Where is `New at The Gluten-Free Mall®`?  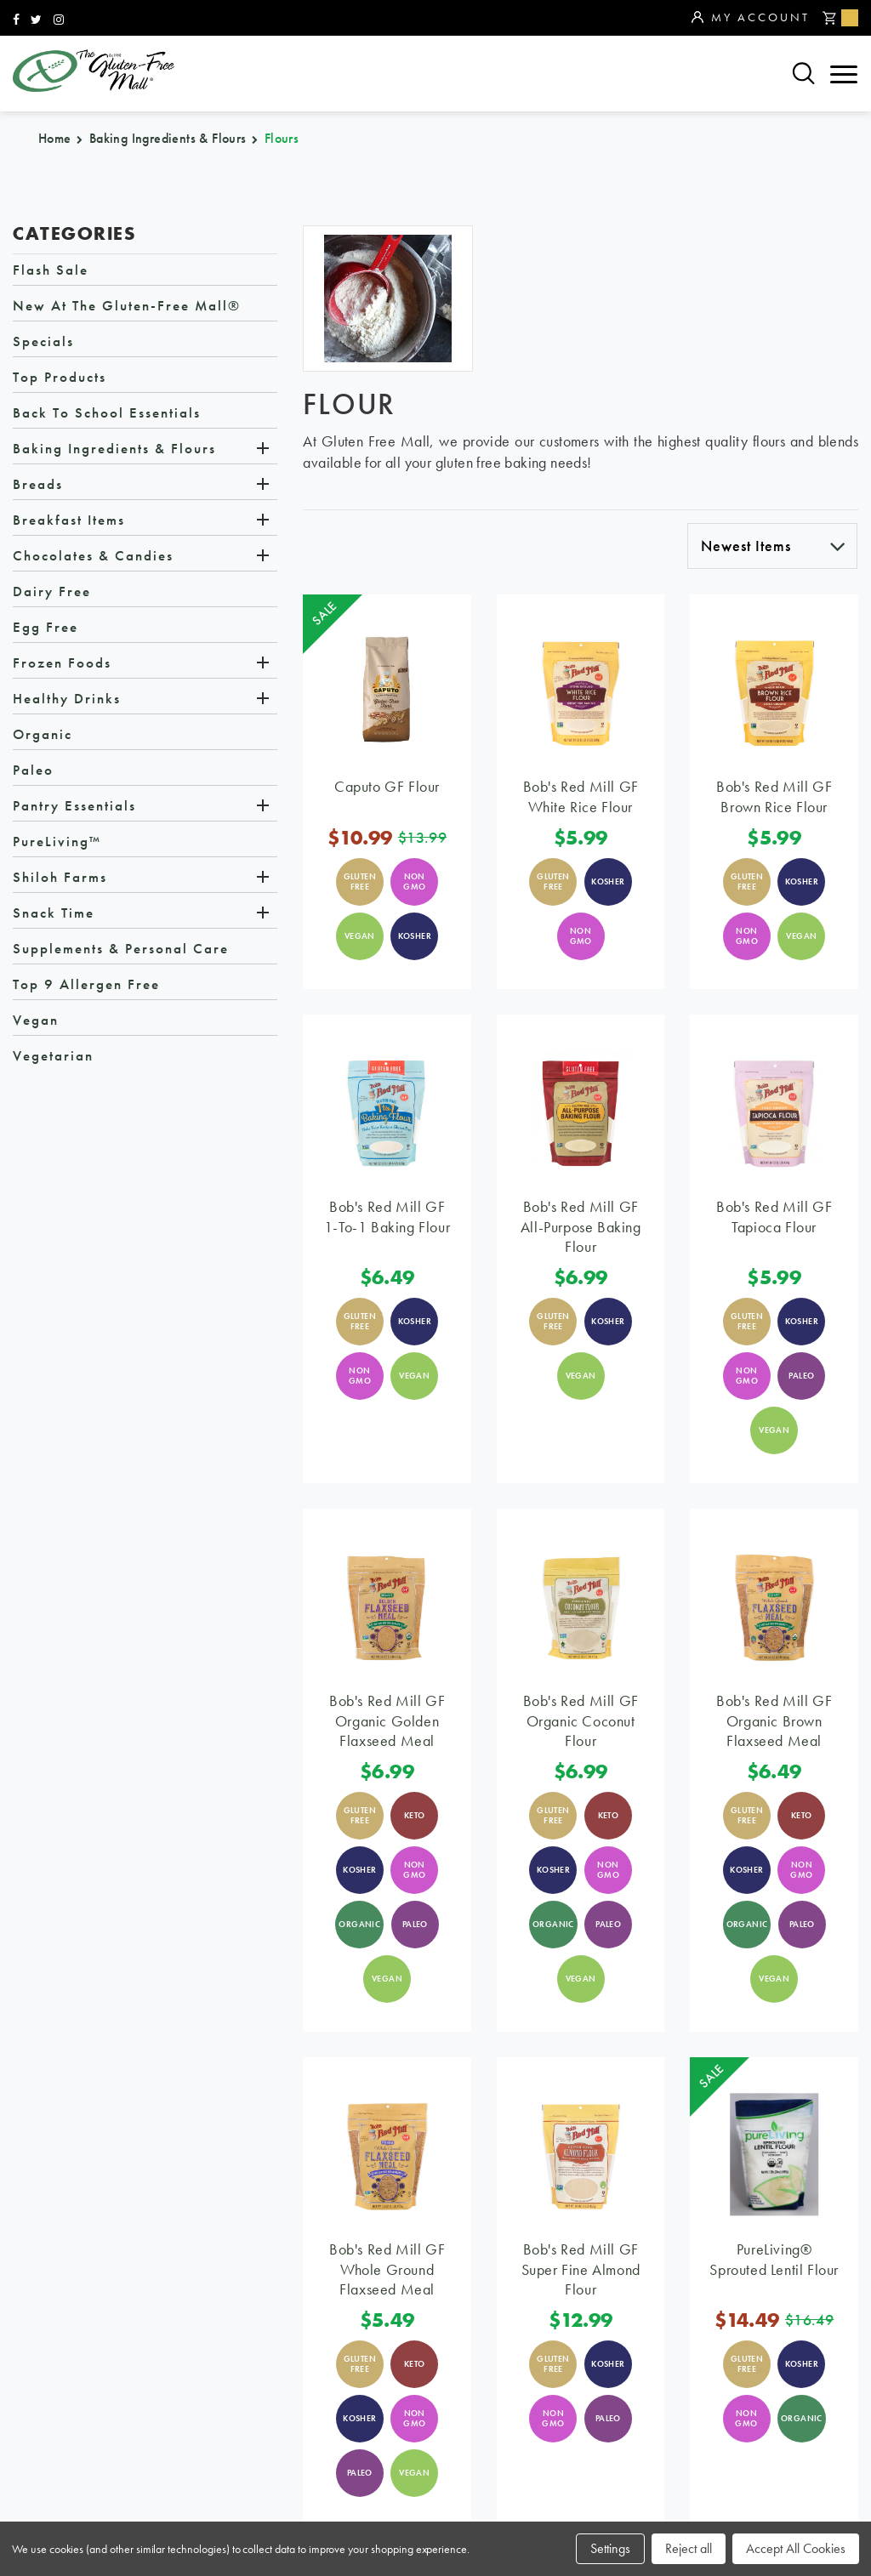
New at The Gluten-Free Mall® is located at coordinates (127, 305).